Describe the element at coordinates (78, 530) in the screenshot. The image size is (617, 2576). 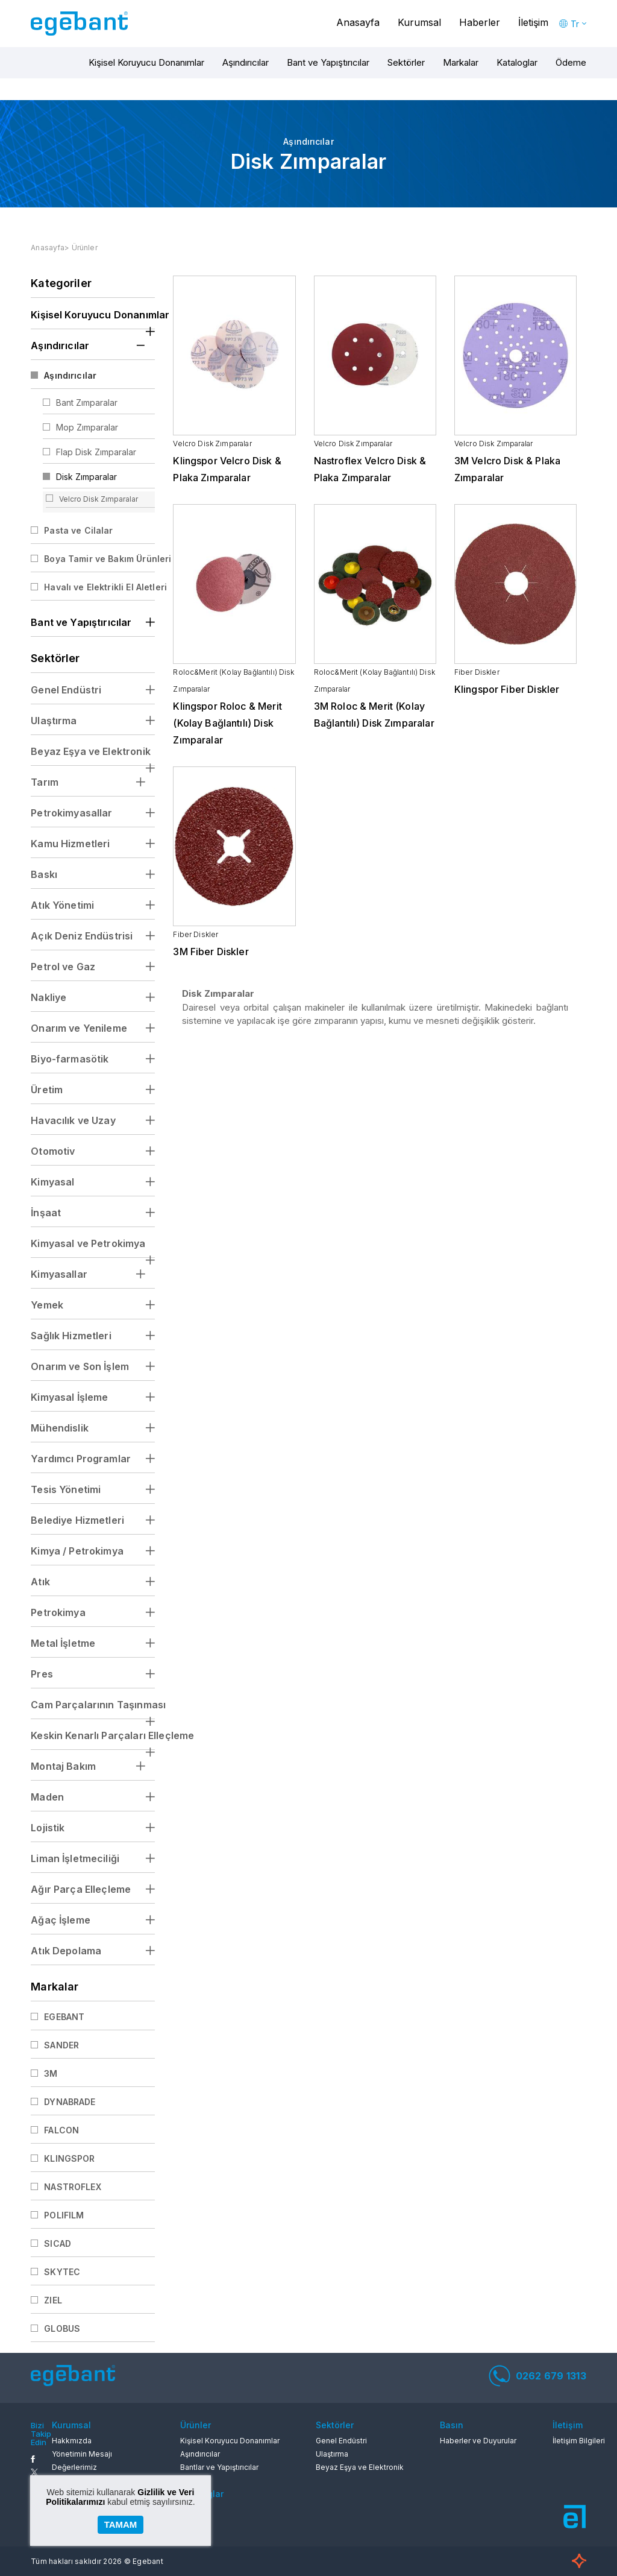
I see `Pasta ve Cilalar` at that location.